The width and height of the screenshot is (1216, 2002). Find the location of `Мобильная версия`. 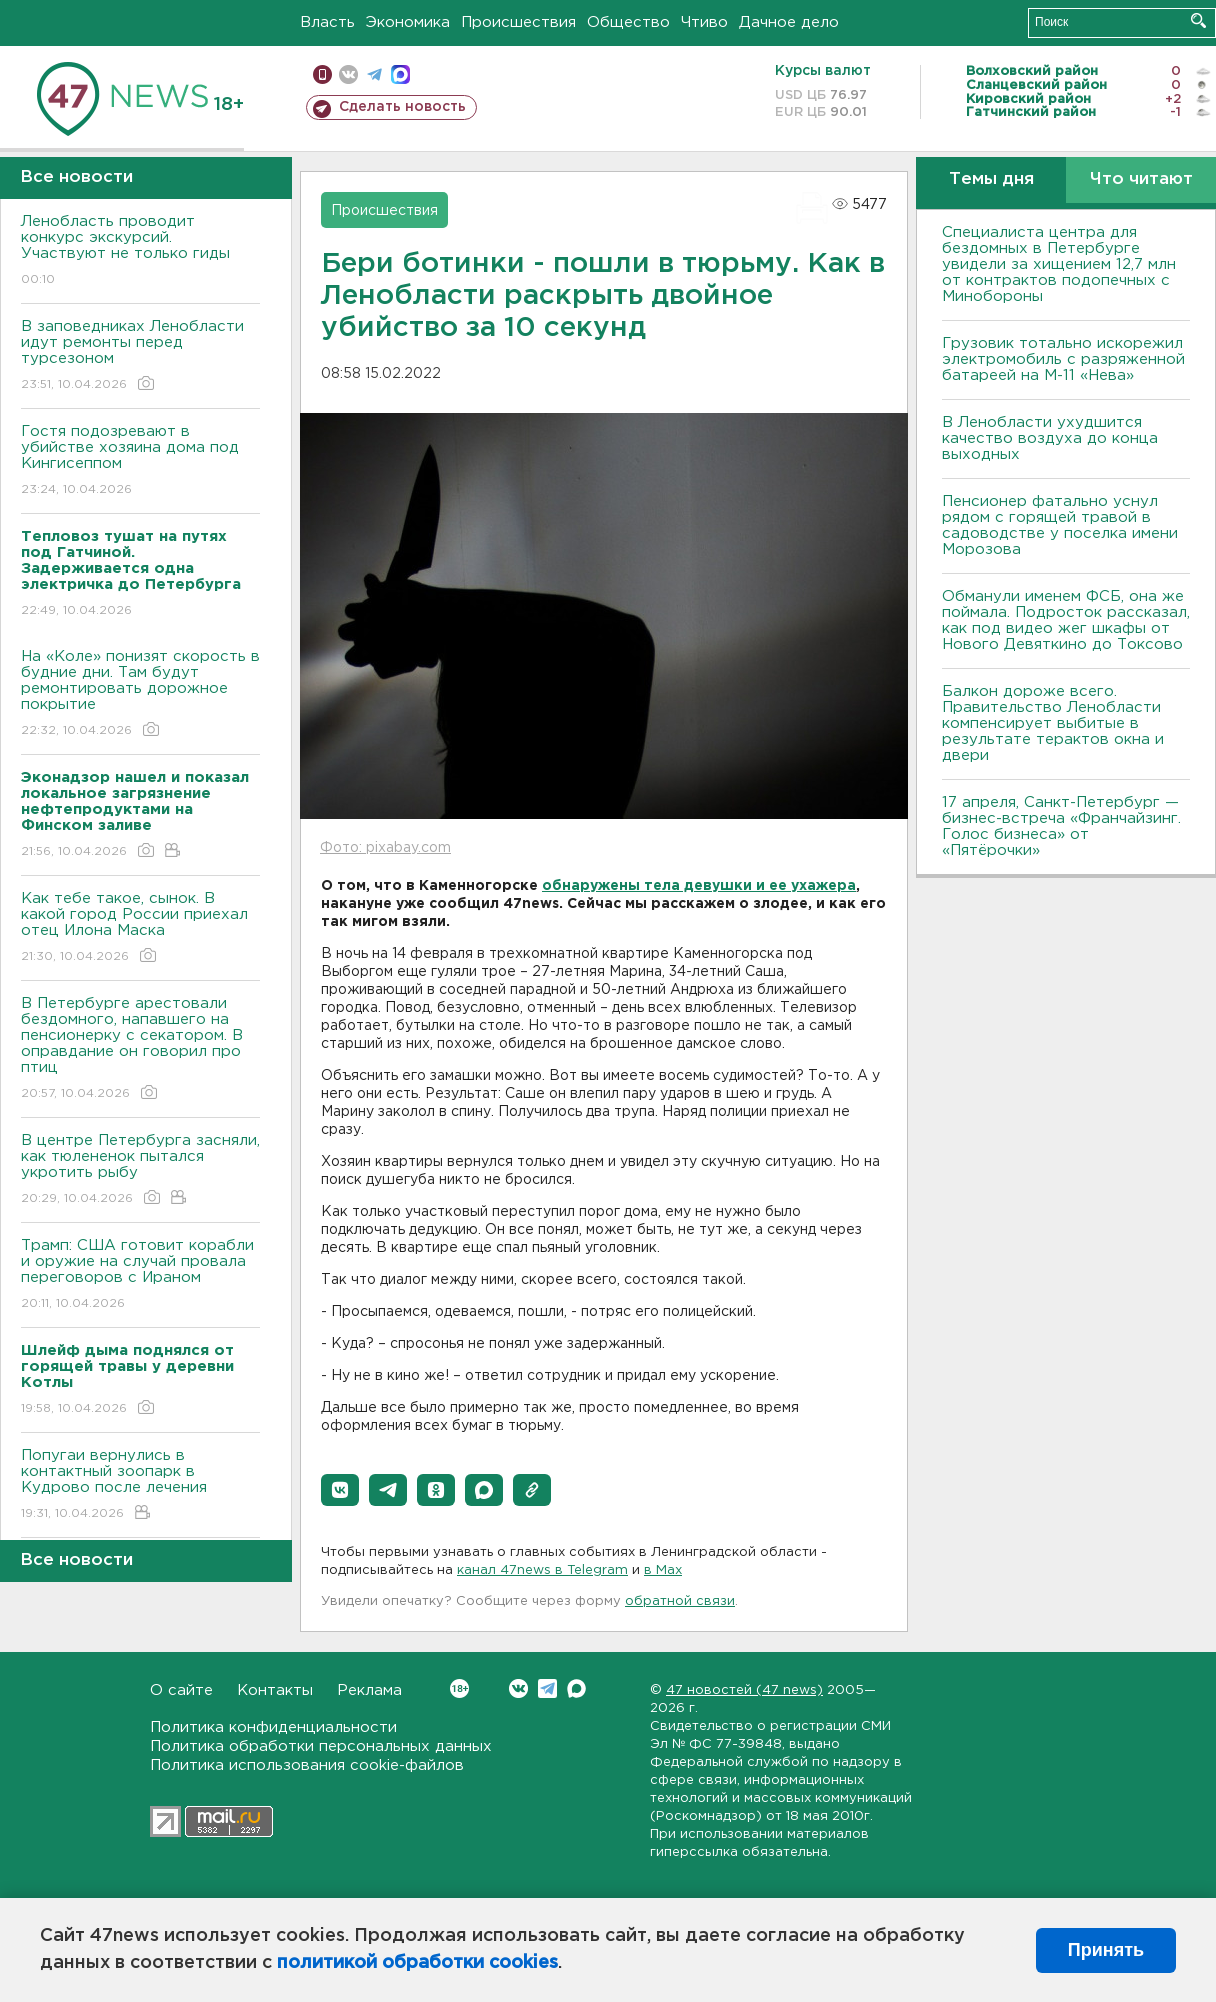

Мобильная версия is located at coordinates (322, 74).